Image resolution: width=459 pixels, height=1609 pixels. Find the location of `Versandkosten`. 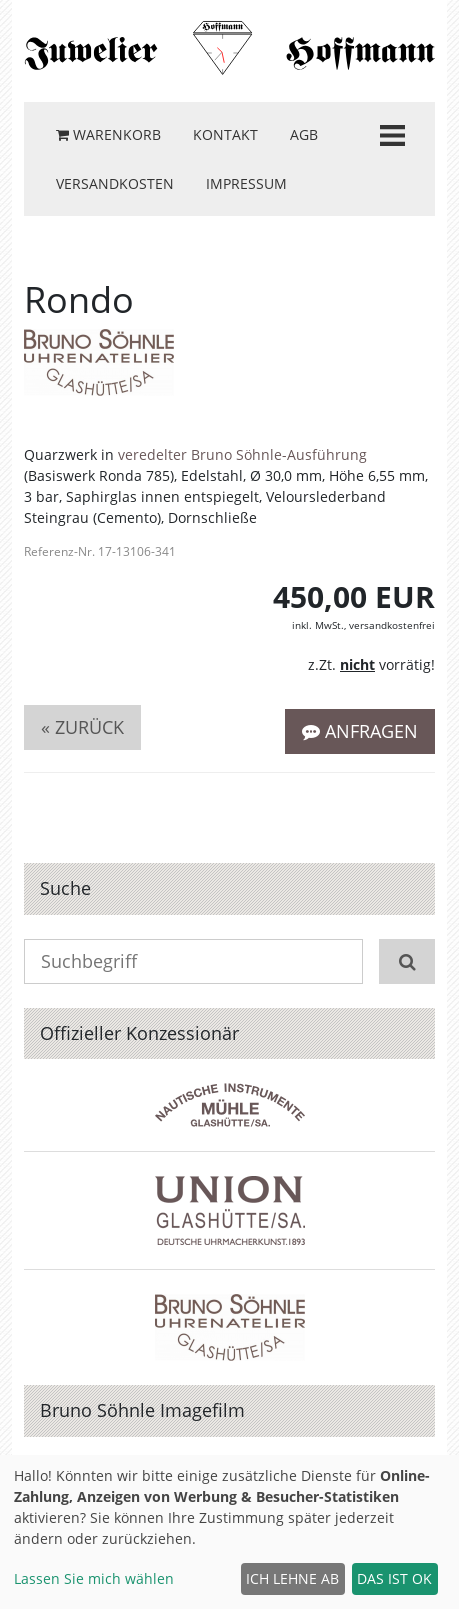

Versandkosten is located at coordinates (115, 183).